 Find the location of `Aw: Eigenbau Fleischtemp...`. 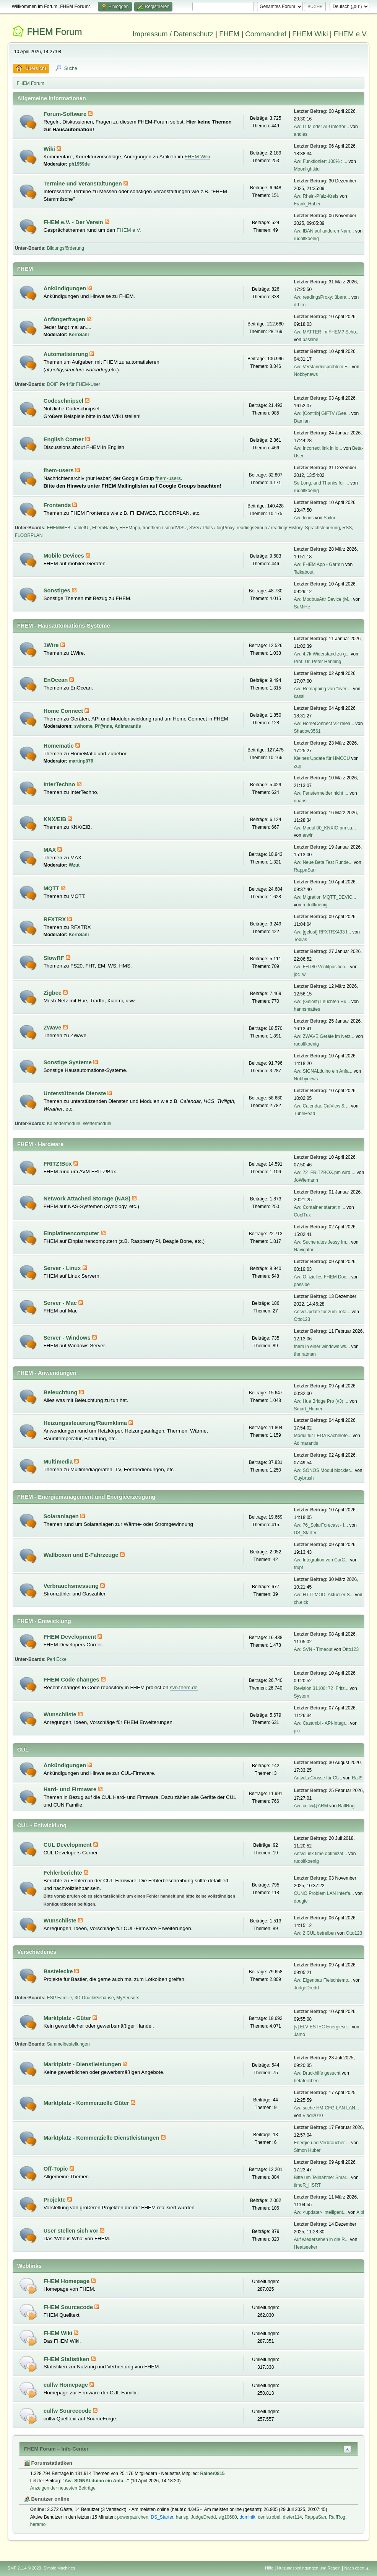

Aw: Eigenbau Fleischtemp... is located at coordinates (323, 1980).